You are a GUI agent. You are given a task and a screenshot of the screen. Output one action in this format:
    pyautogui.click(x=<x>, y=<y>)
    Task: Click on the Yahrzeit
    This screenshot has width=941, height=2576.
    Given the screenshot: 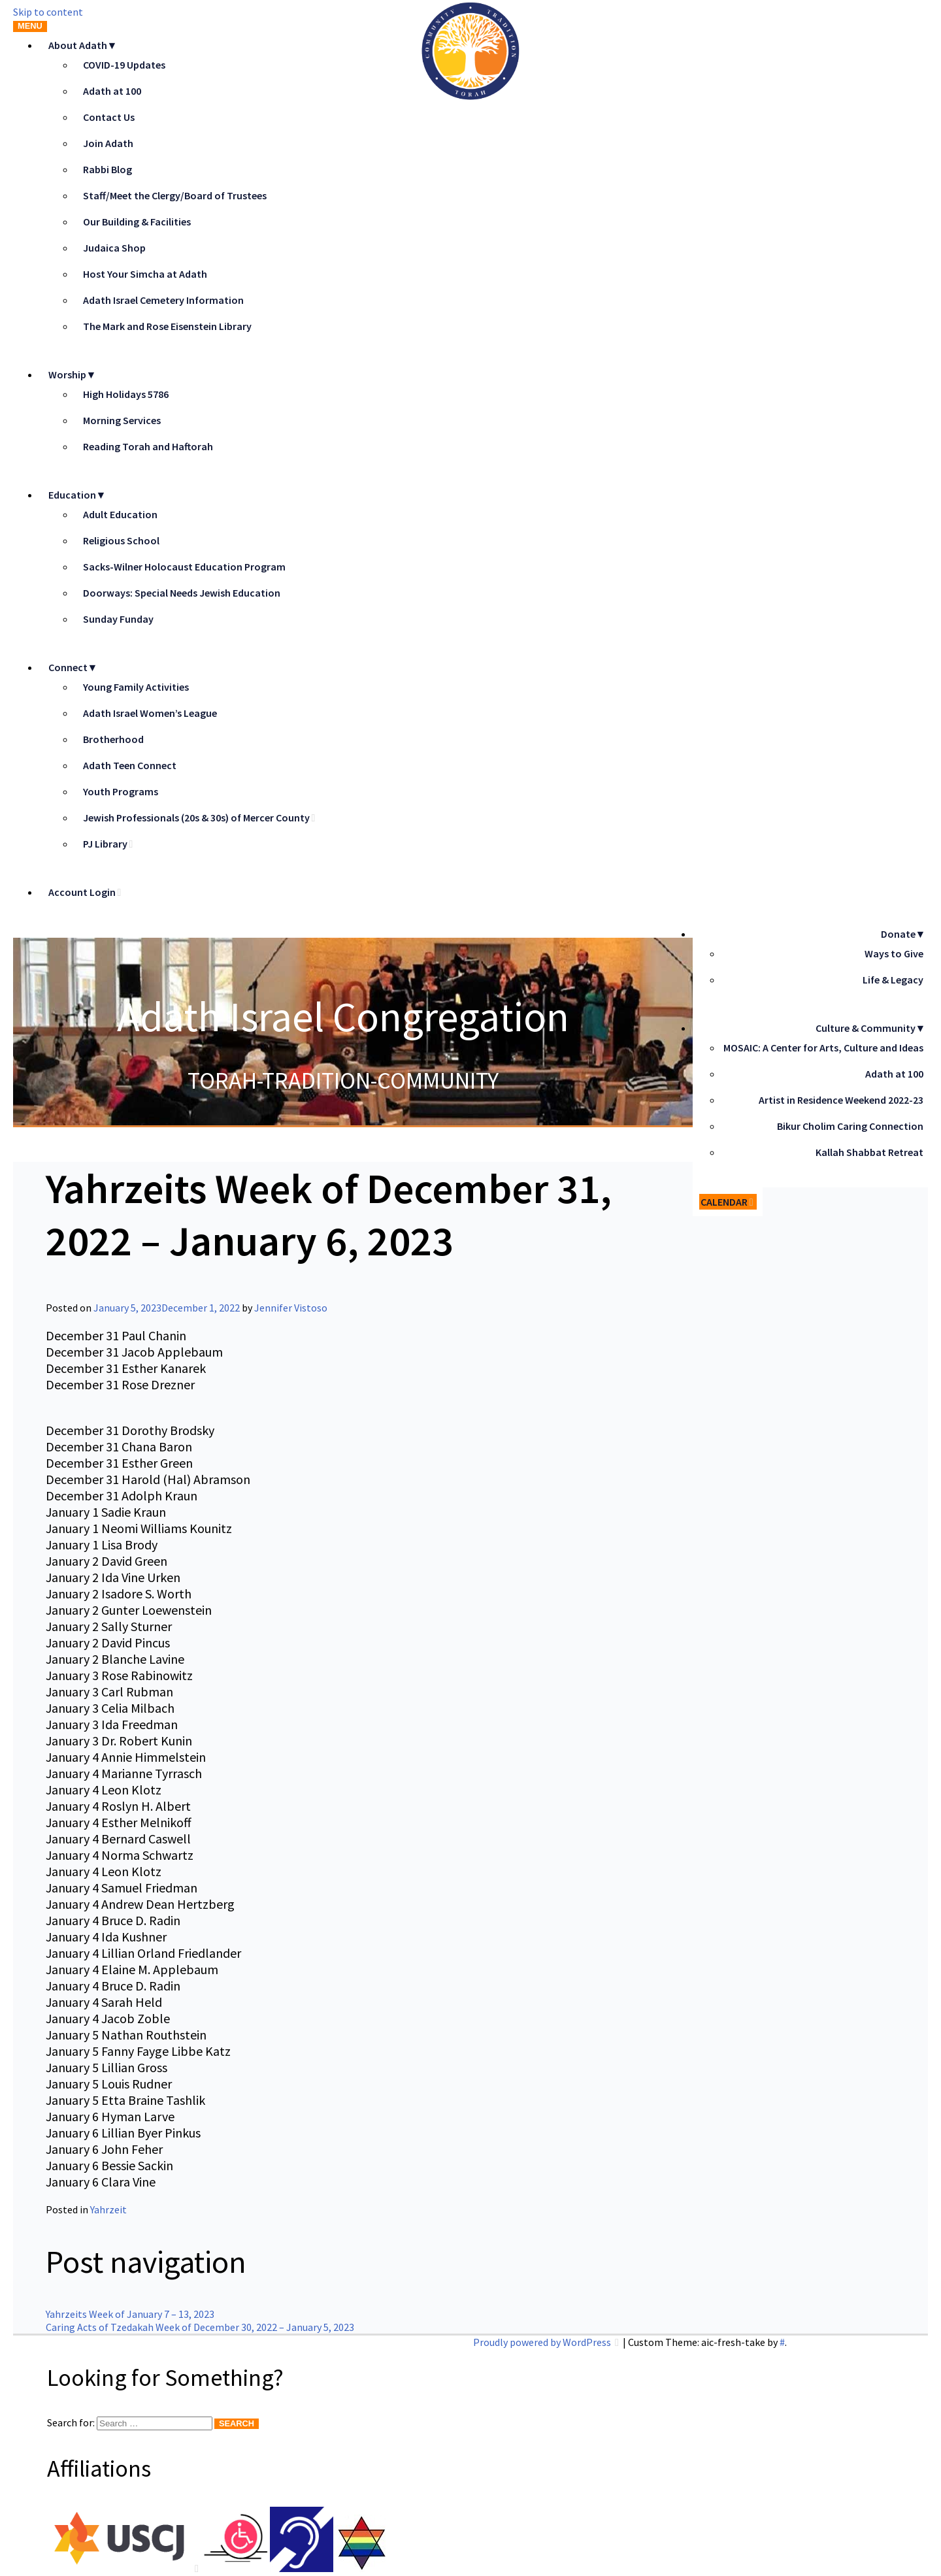 What is the action you would take?
    pyautogui.click(x=108, y=2209)
    